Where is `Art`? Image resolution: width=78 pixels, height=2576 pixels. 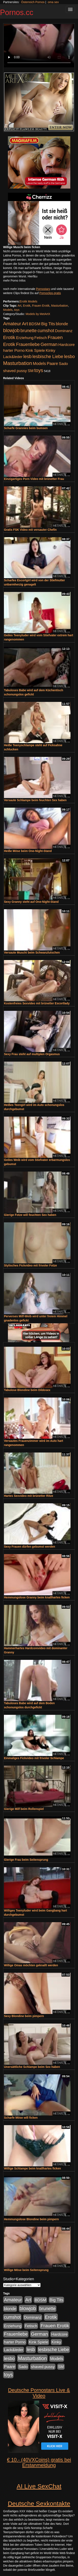
Art is located at coordinates (19, 305).